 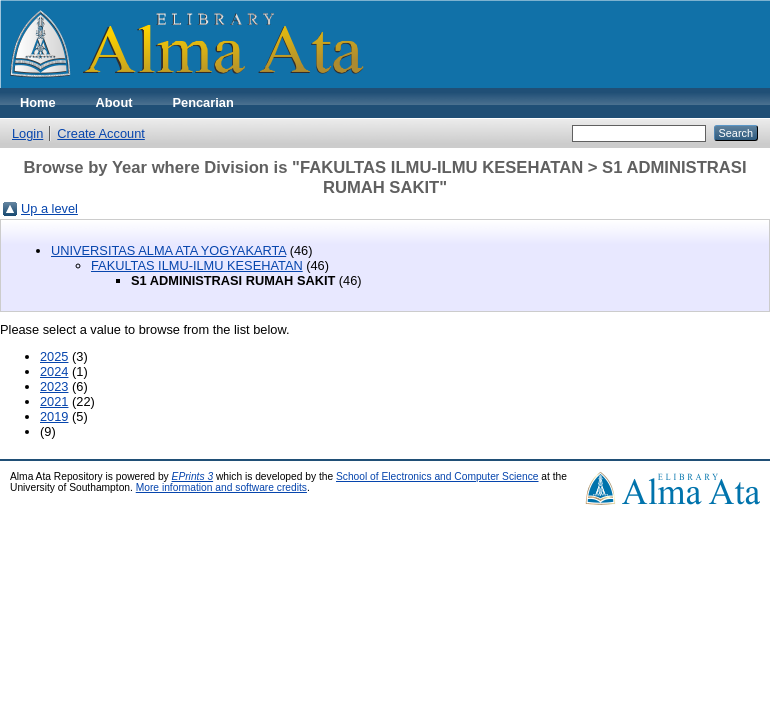 I want to click on 2019, so click(x=54, y=416).